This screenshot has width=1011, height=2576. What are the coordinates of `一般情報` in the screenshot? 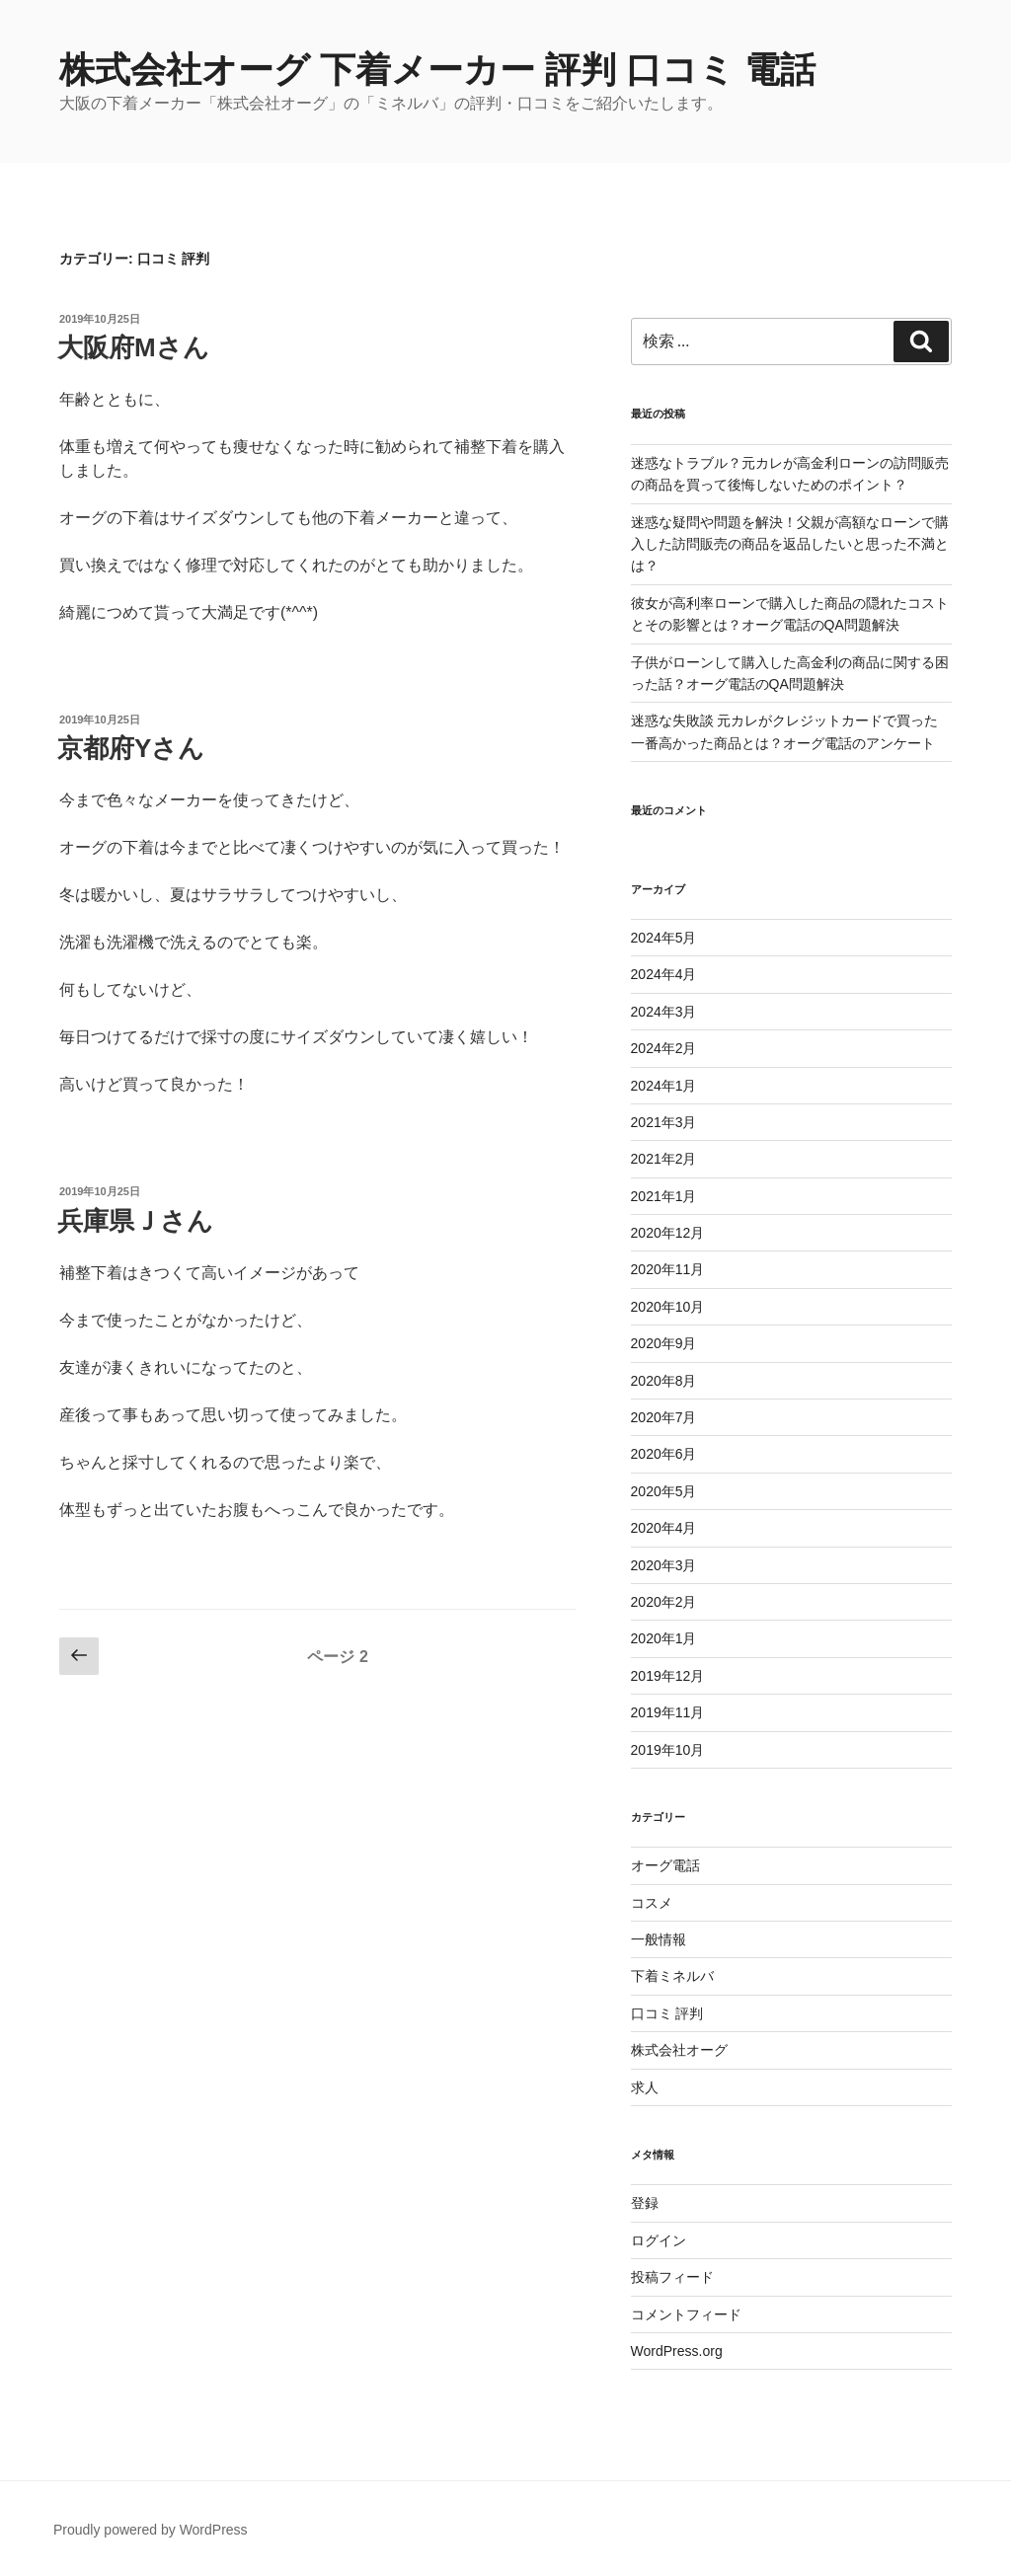 It's located at (658, 1939).